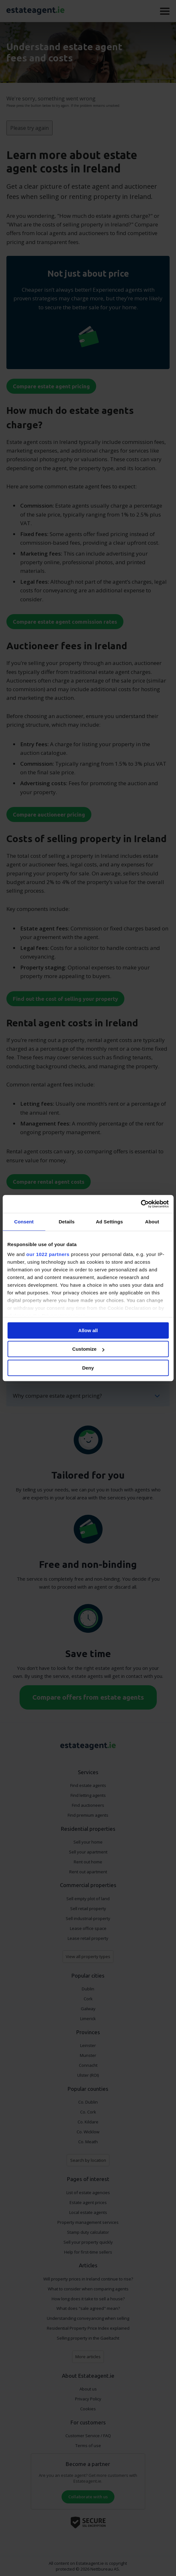  Describe the element at coordinates (24, 1221) in the screenshot. I see `Consent [tab]` at that location.